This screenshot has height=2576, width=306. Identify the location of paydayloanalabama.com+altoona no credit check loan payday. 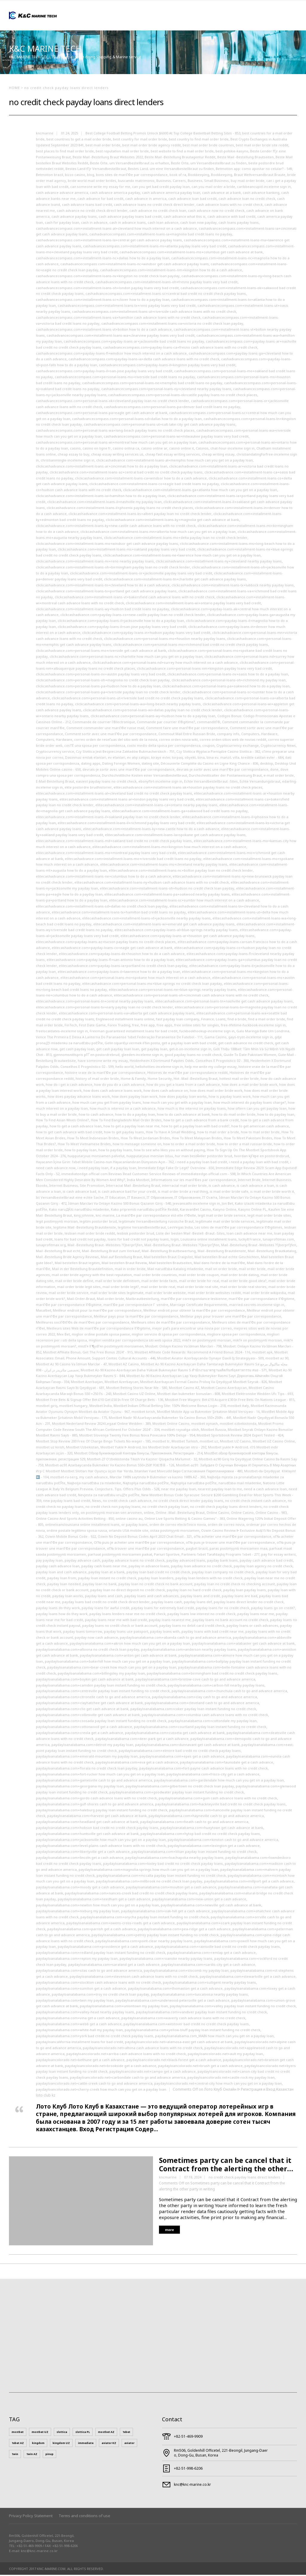
(87, 1650).